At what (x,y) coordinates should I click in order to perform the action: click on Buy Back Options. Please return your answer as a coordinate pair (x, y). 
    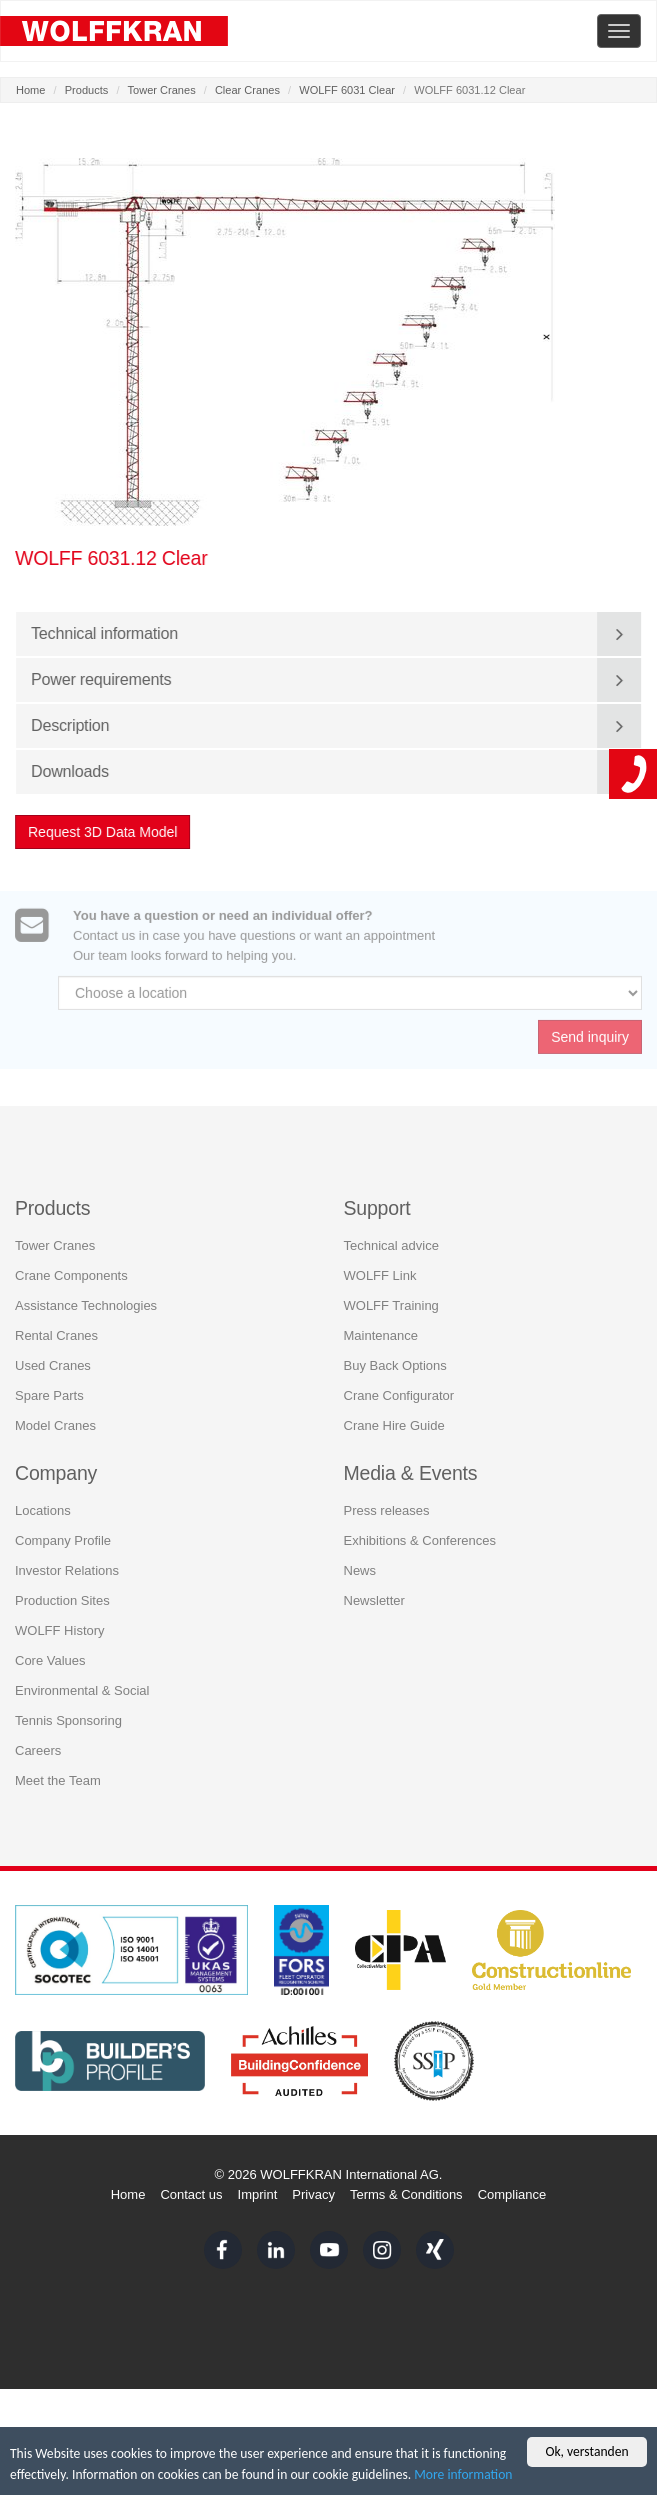
    Looking at the image, I should click on (395, 1354).